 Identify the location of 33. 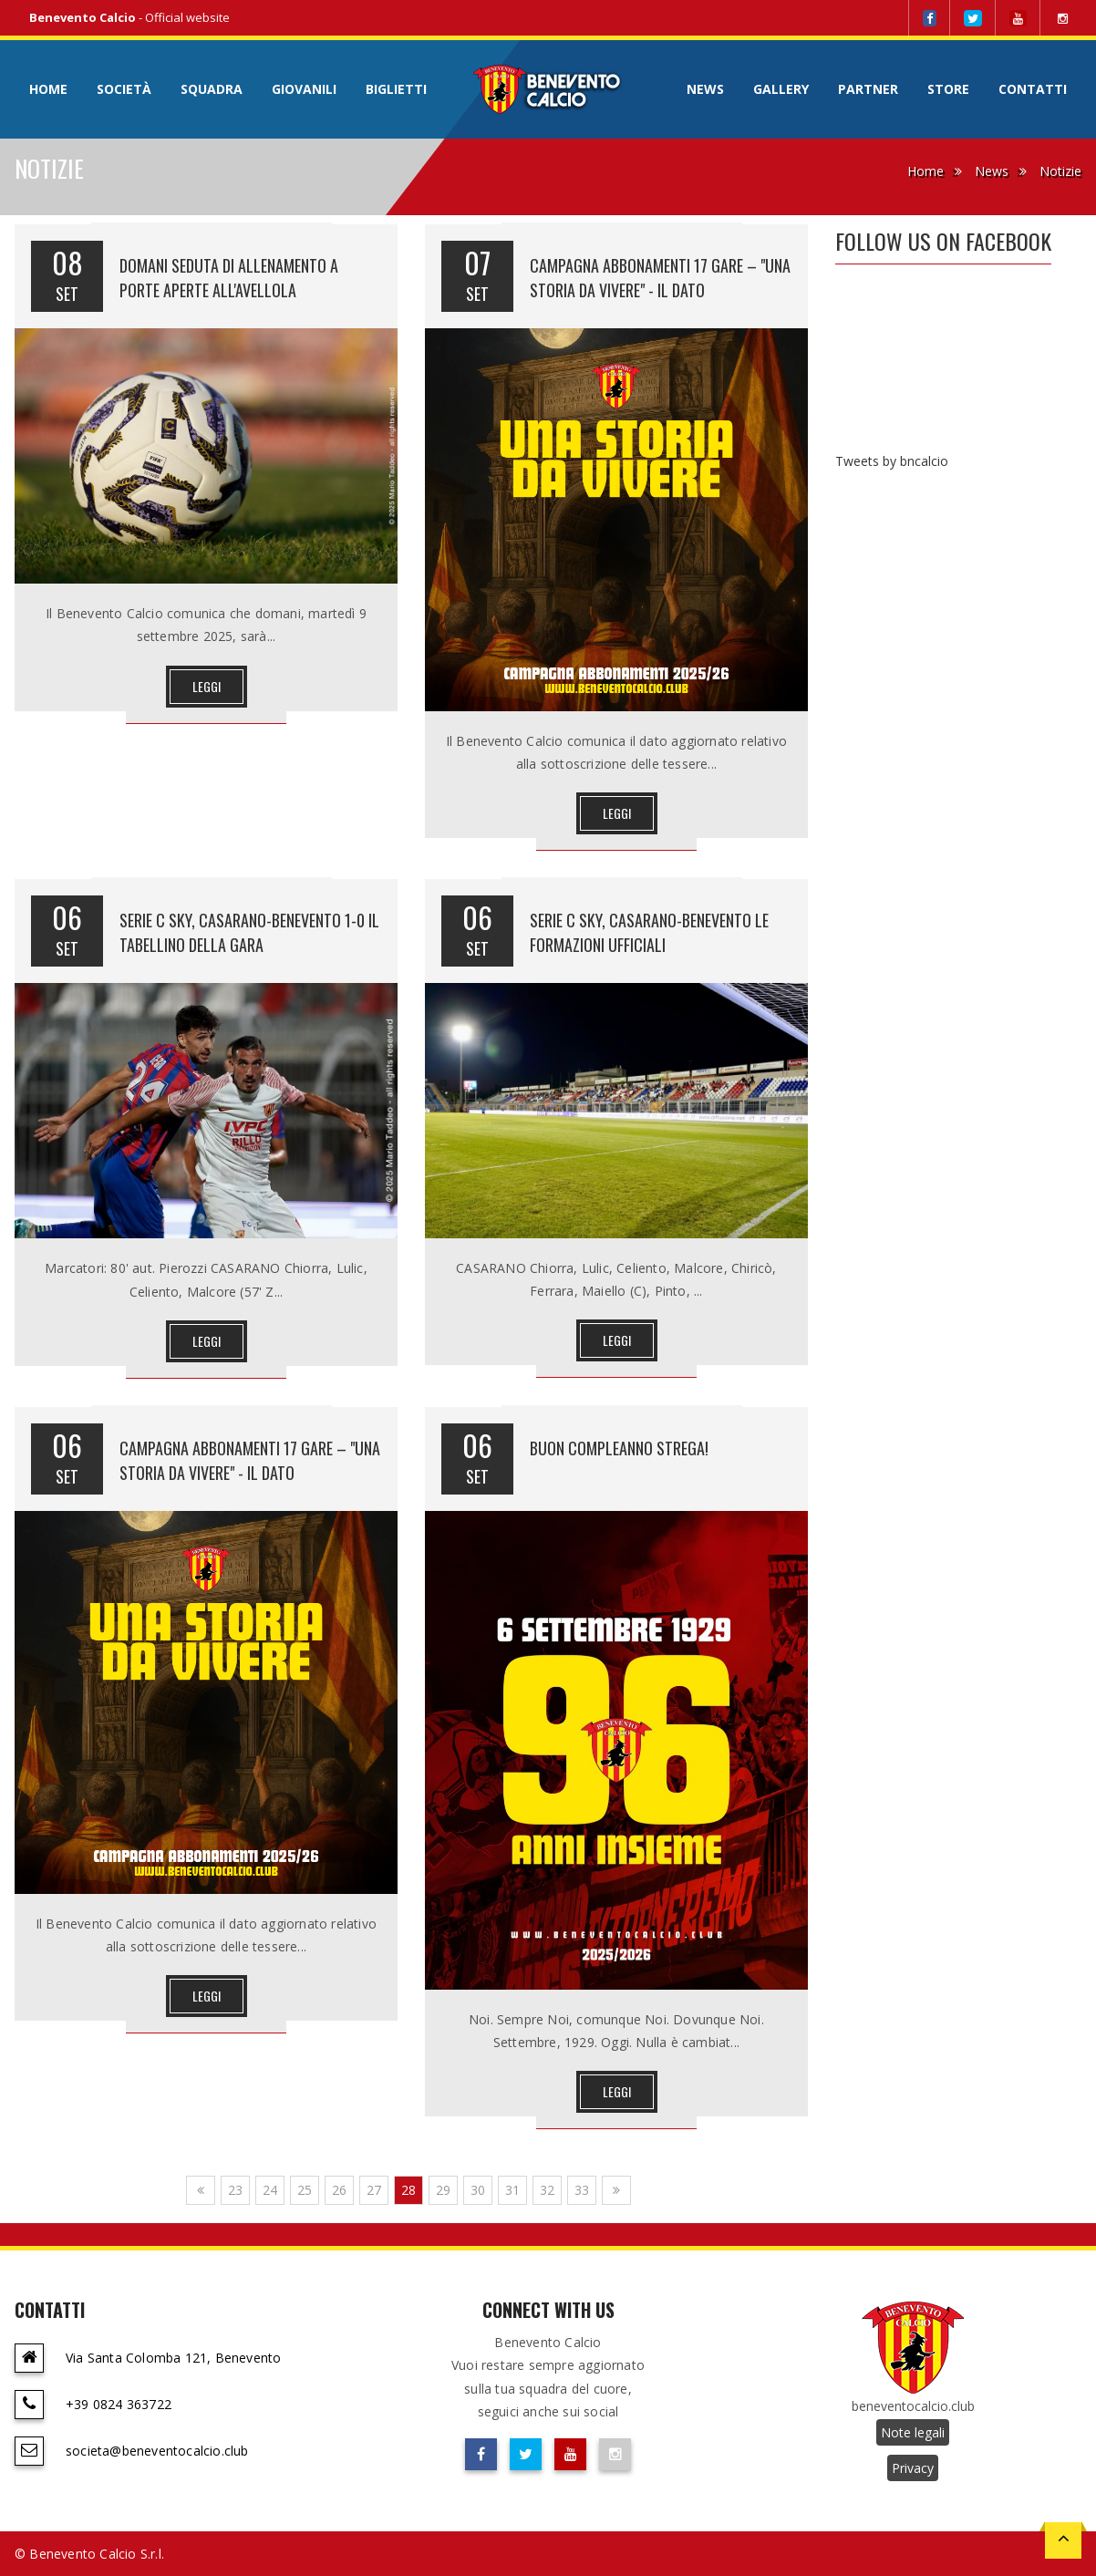
(581, 2189).